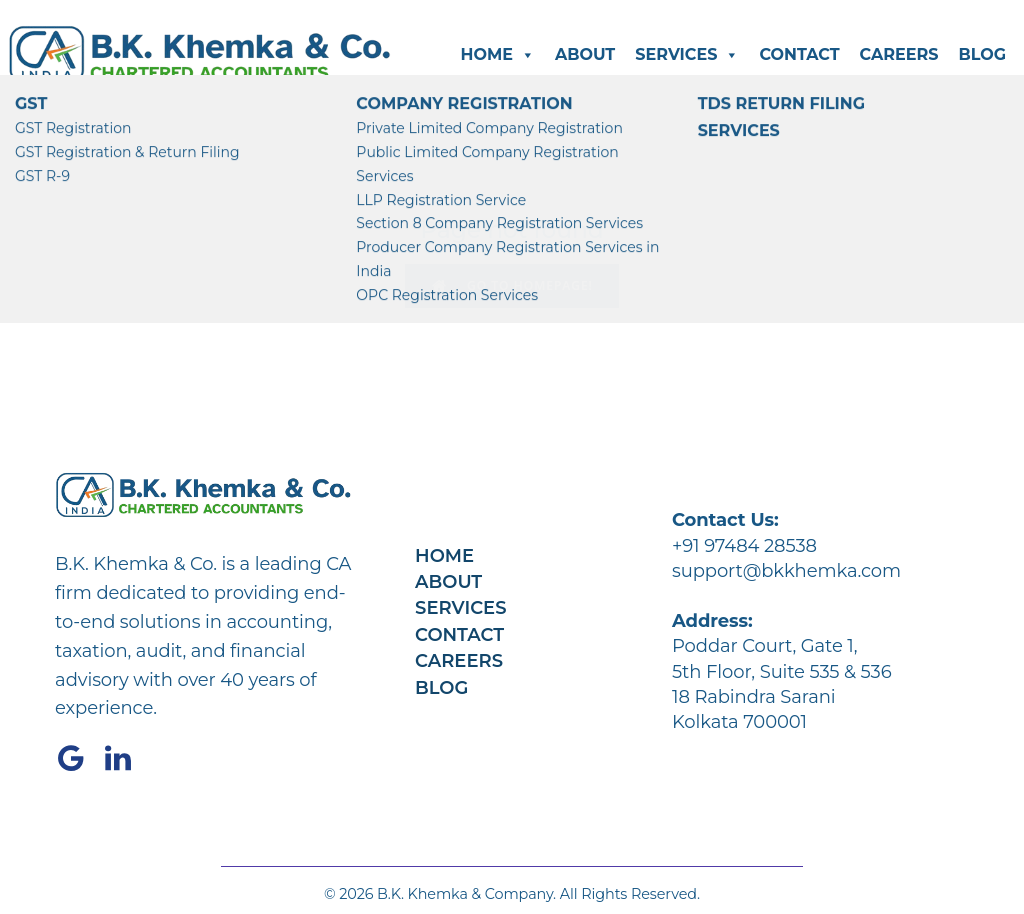 Image resolution: width=1024 pixels, height=914 pixels. What do you see at coordinates (78, 759) in the screenshot?
I see `[Social link: https://share.google/4C6cPK3tOHx87nh1K]` at bounding box center [78, 759].